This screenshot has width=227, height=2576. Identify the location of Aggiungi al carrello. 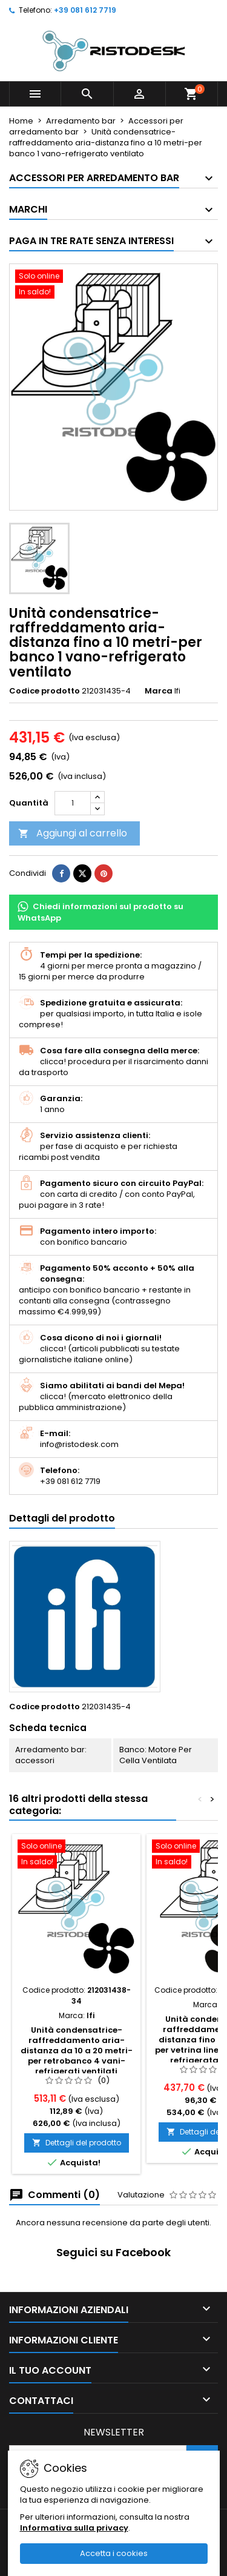
(72, 833).